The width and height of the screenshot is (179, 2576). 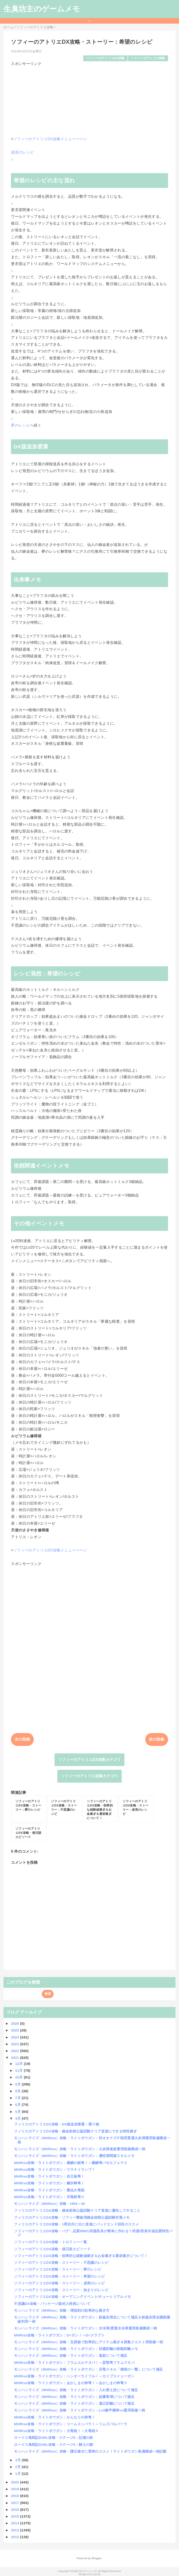 I want to click on 4月, so click(x=18, y=2118).